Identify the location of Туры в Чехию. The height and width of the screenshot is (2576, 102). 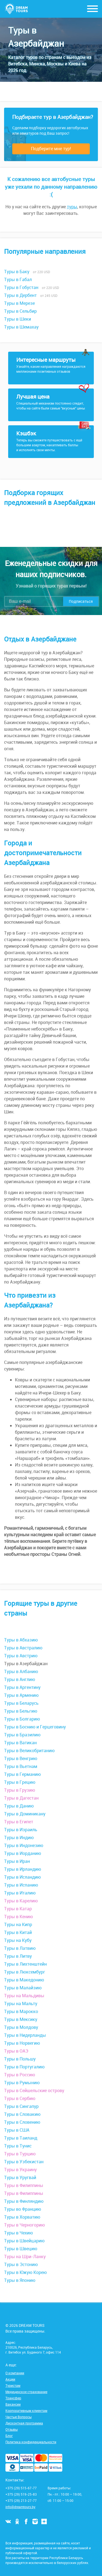
(18, 2233).